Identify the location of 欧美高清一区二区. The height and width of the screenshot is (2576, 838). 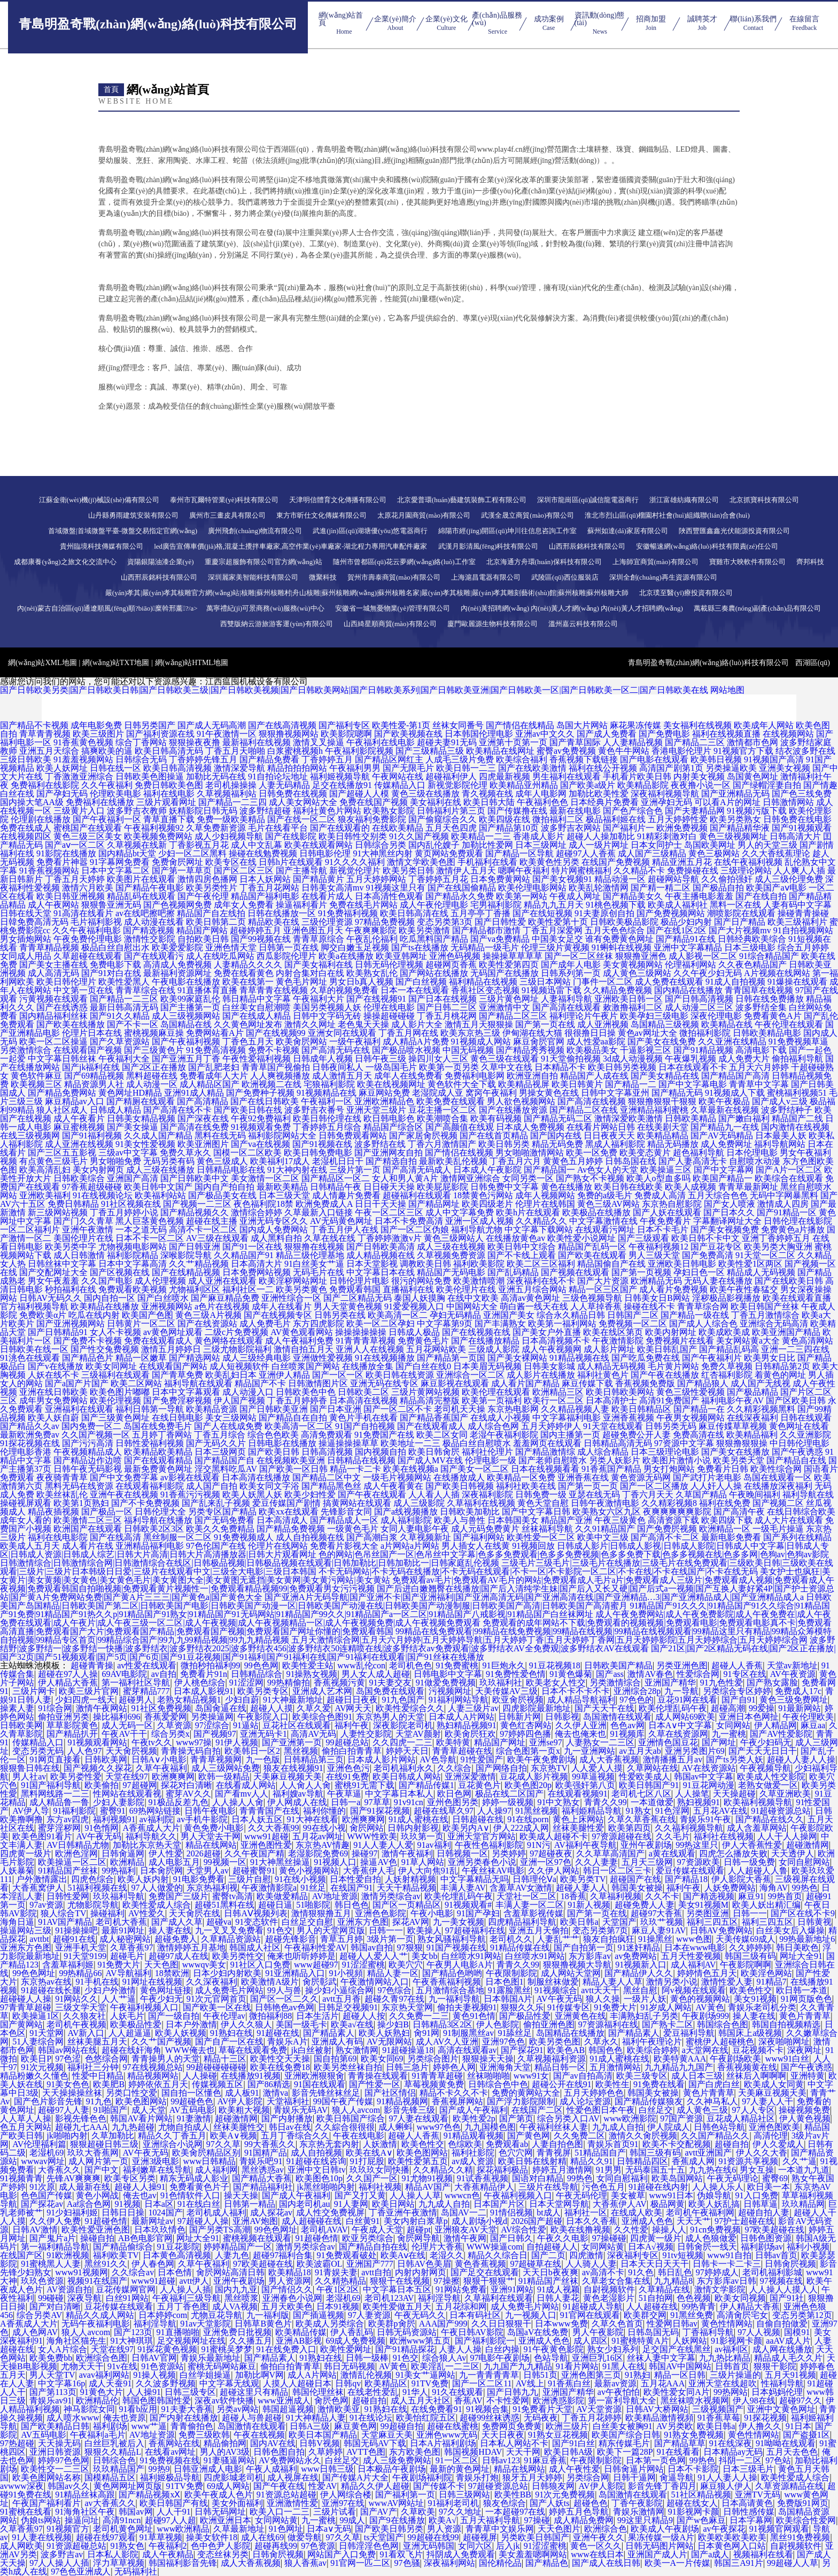
(299, 1426).